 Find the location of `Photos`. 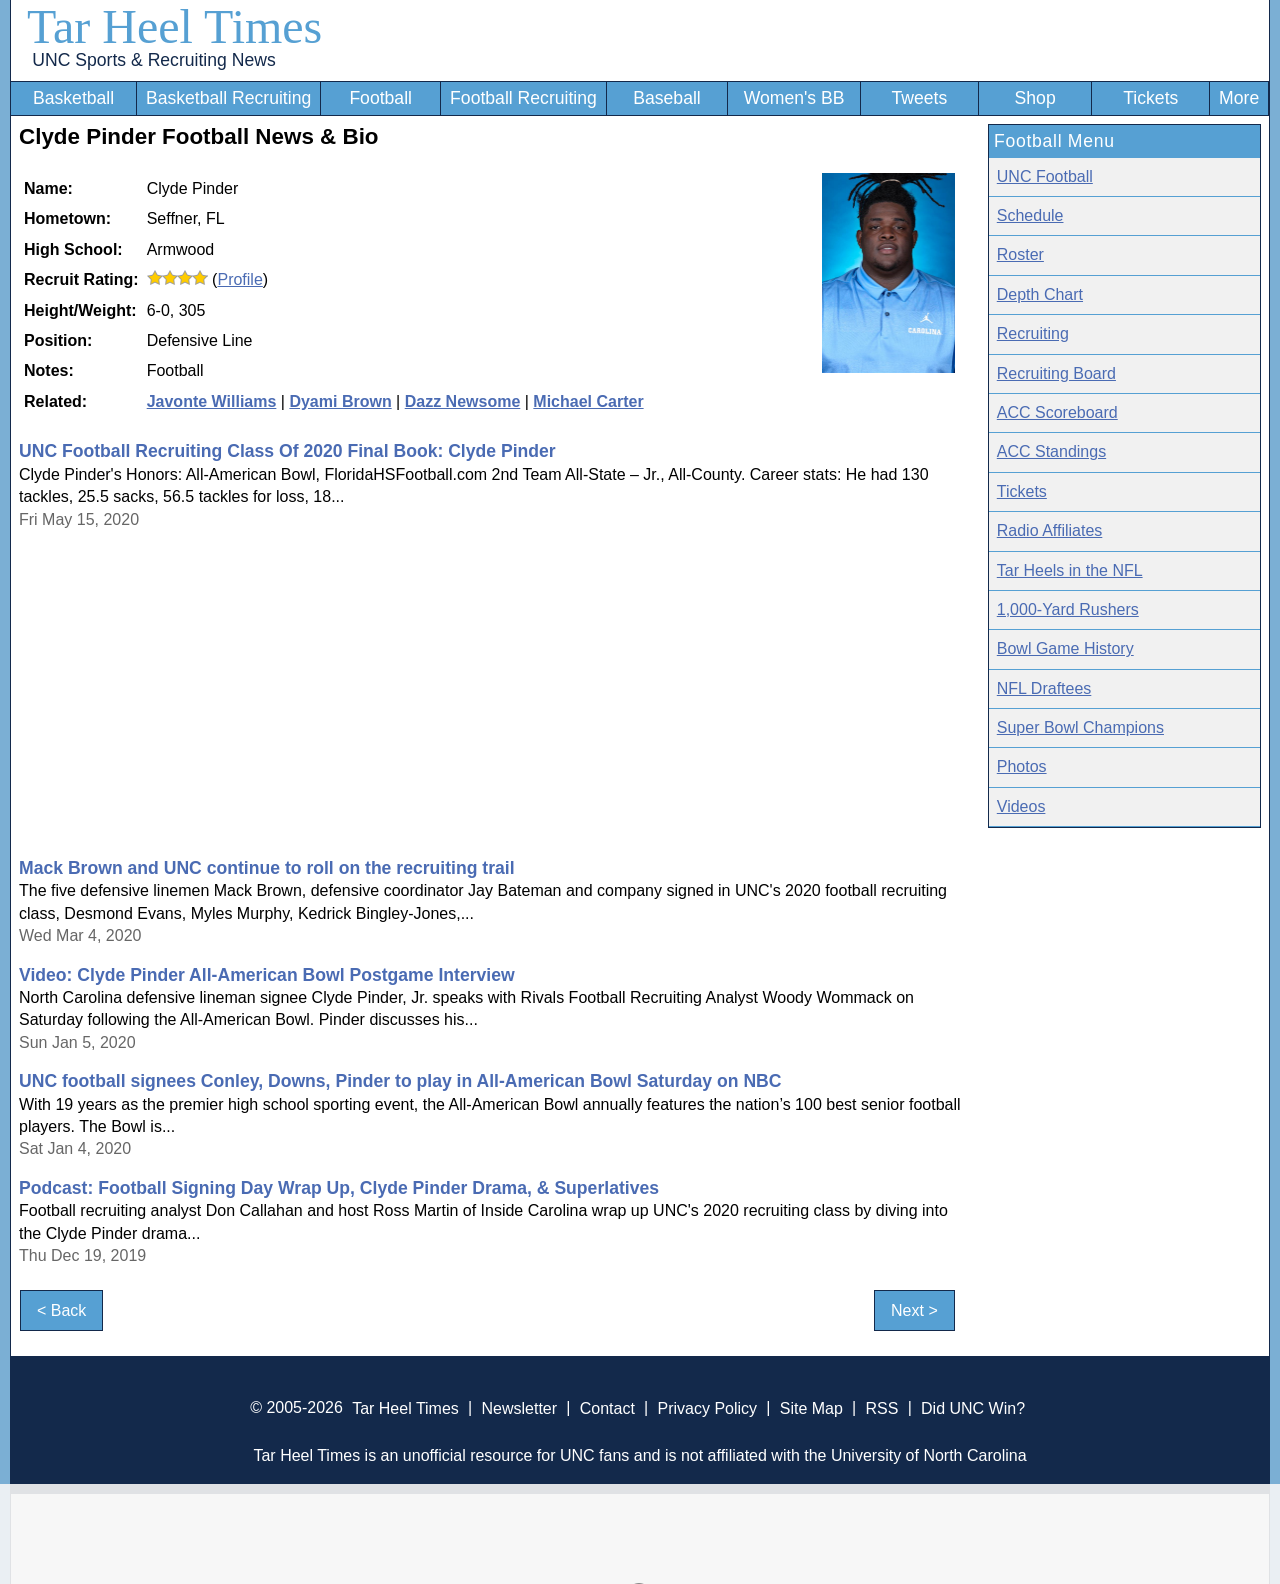

Photos is located at coordinates (1022, 766).